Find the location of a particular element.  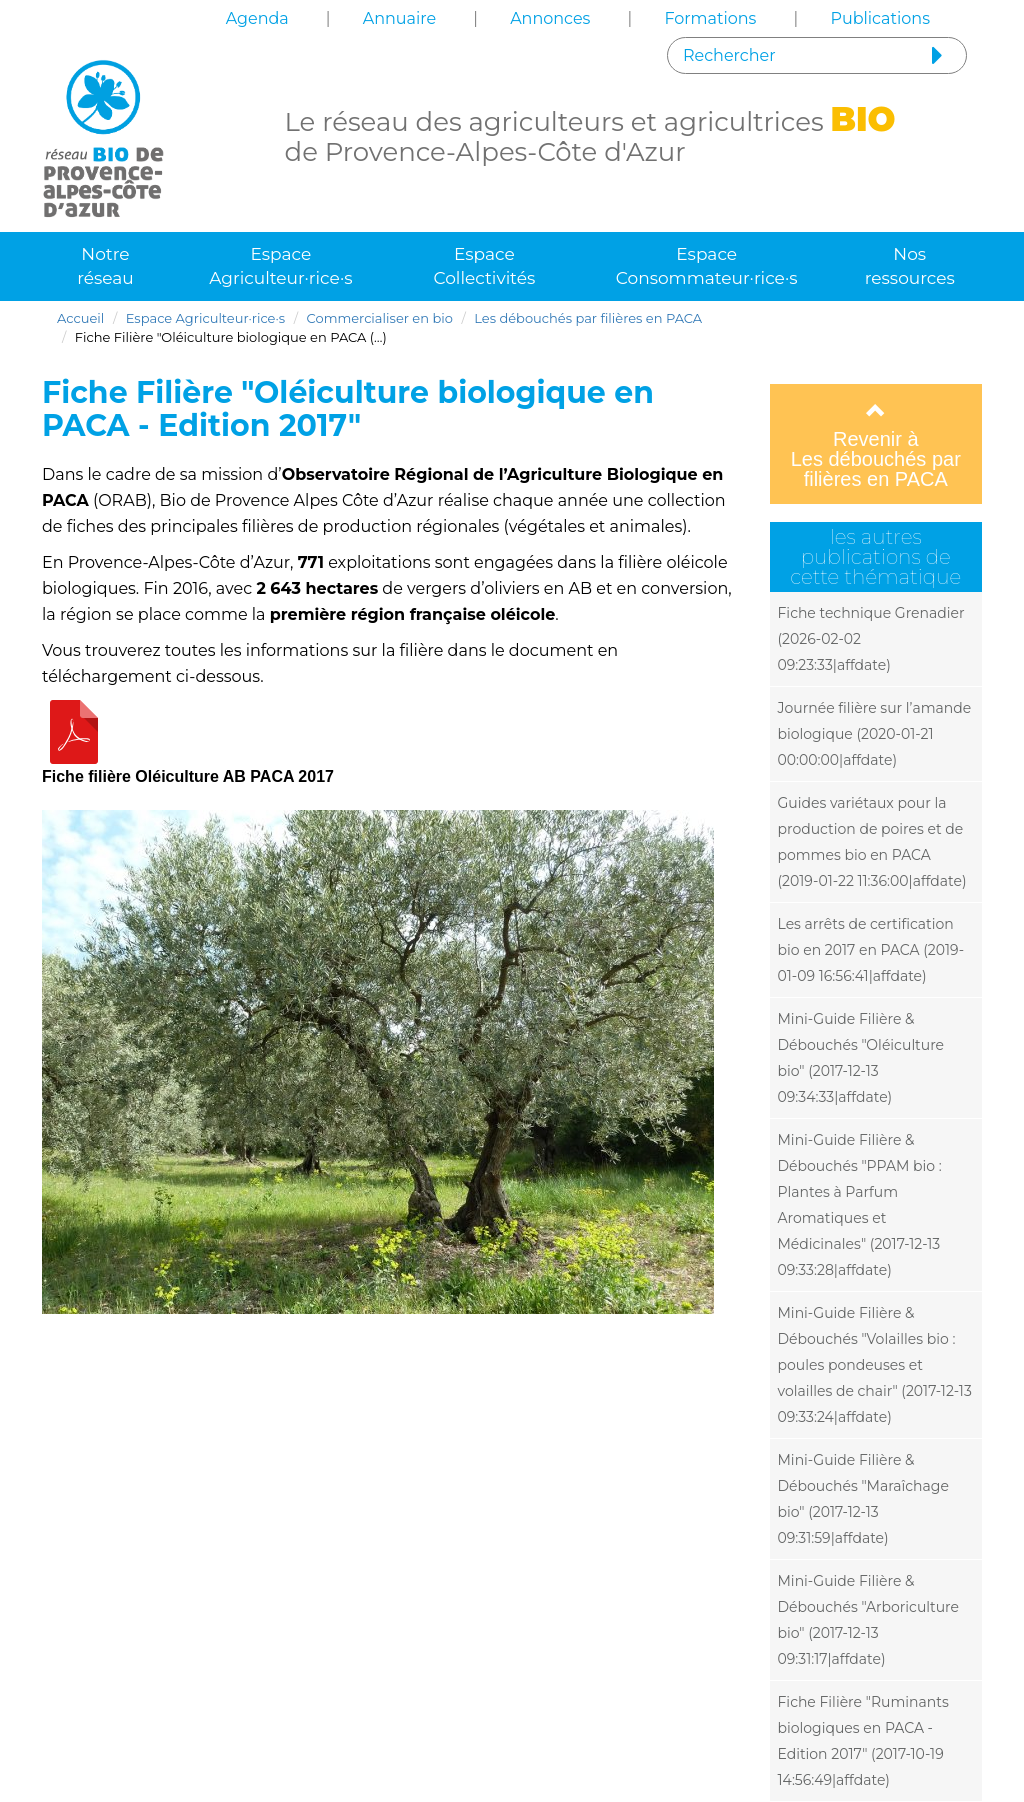

Les débouchés par filières en PACA is located at coordinates (588, 318).